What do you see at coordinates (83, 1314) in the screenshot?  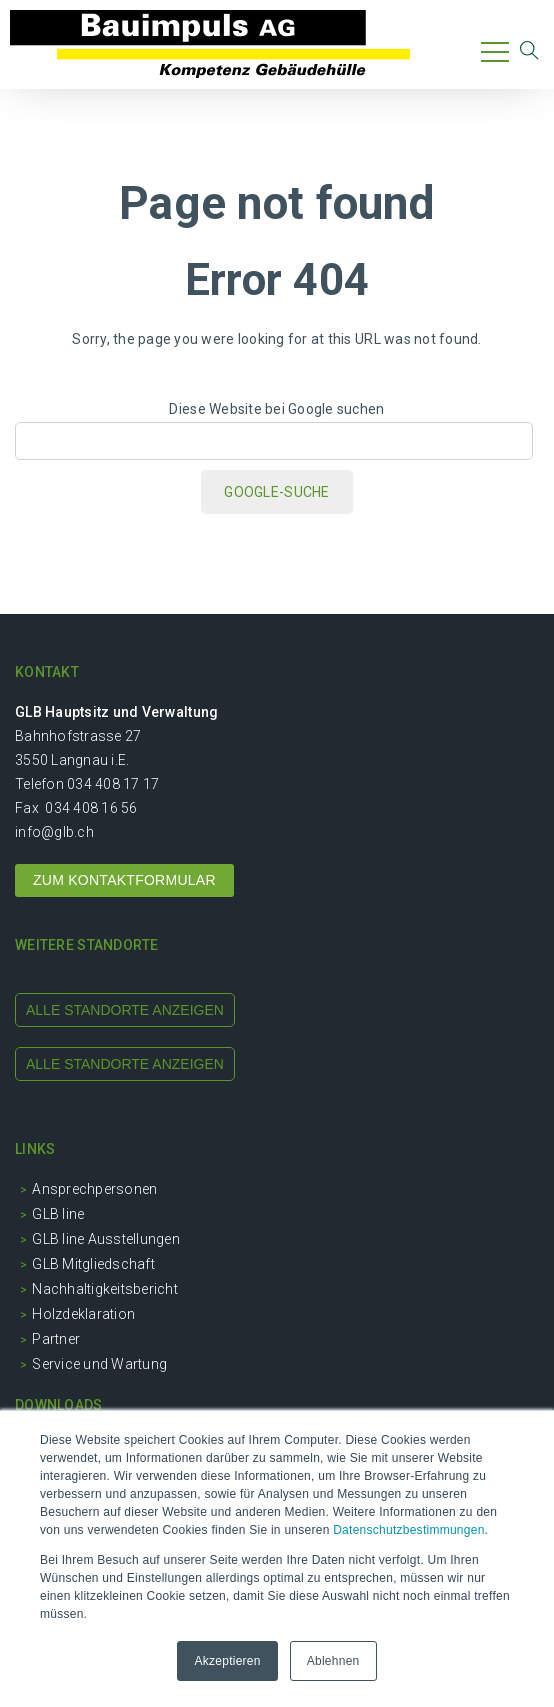 I see `Holzdeklaration` at bounding box center [83, 1314].